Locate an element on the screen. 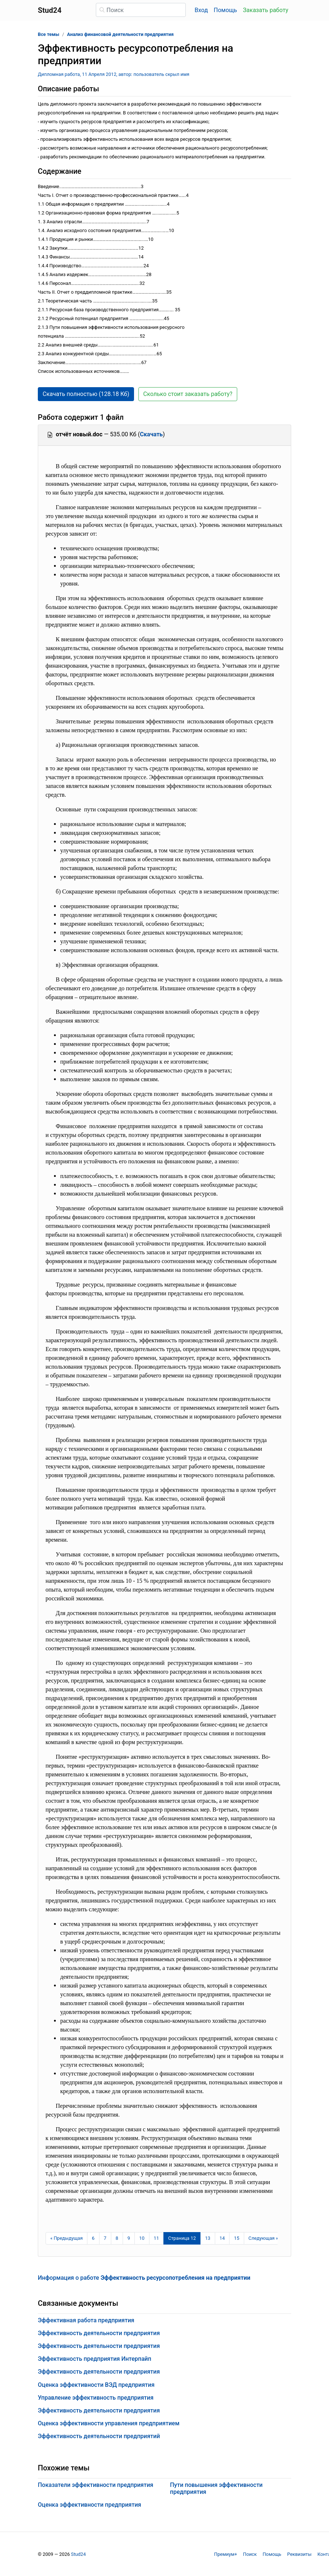 The height and width of the screenshot is (2576, 329). Вход is located at coordinates (201, 10).